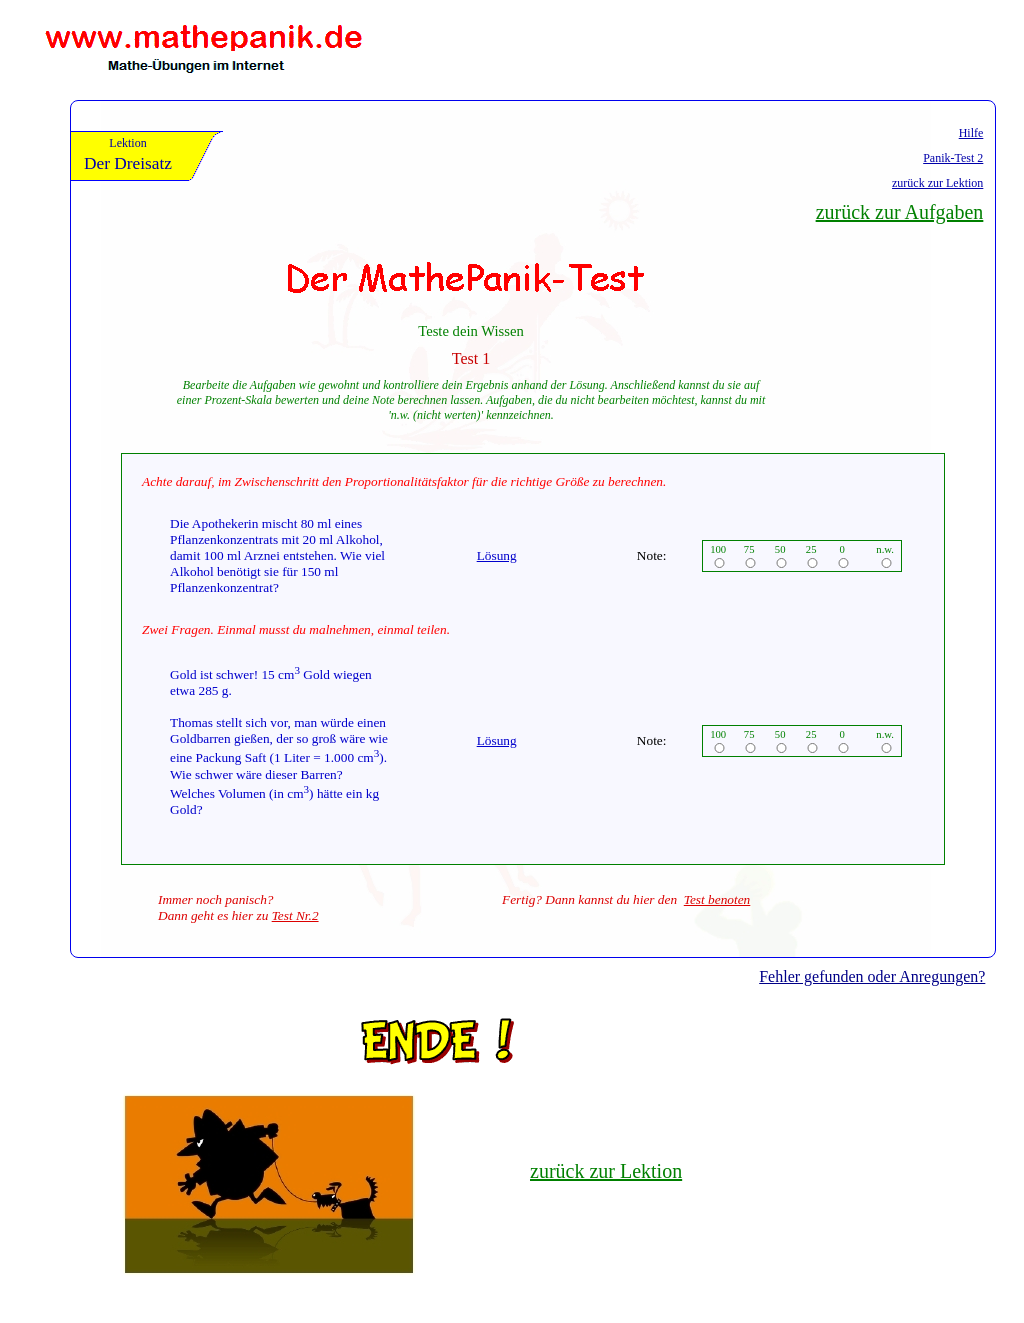  What do you see at coordinates (953, 158) in the screenshot?
I see `Panik-Test 2` at bounding box center [953, 158].